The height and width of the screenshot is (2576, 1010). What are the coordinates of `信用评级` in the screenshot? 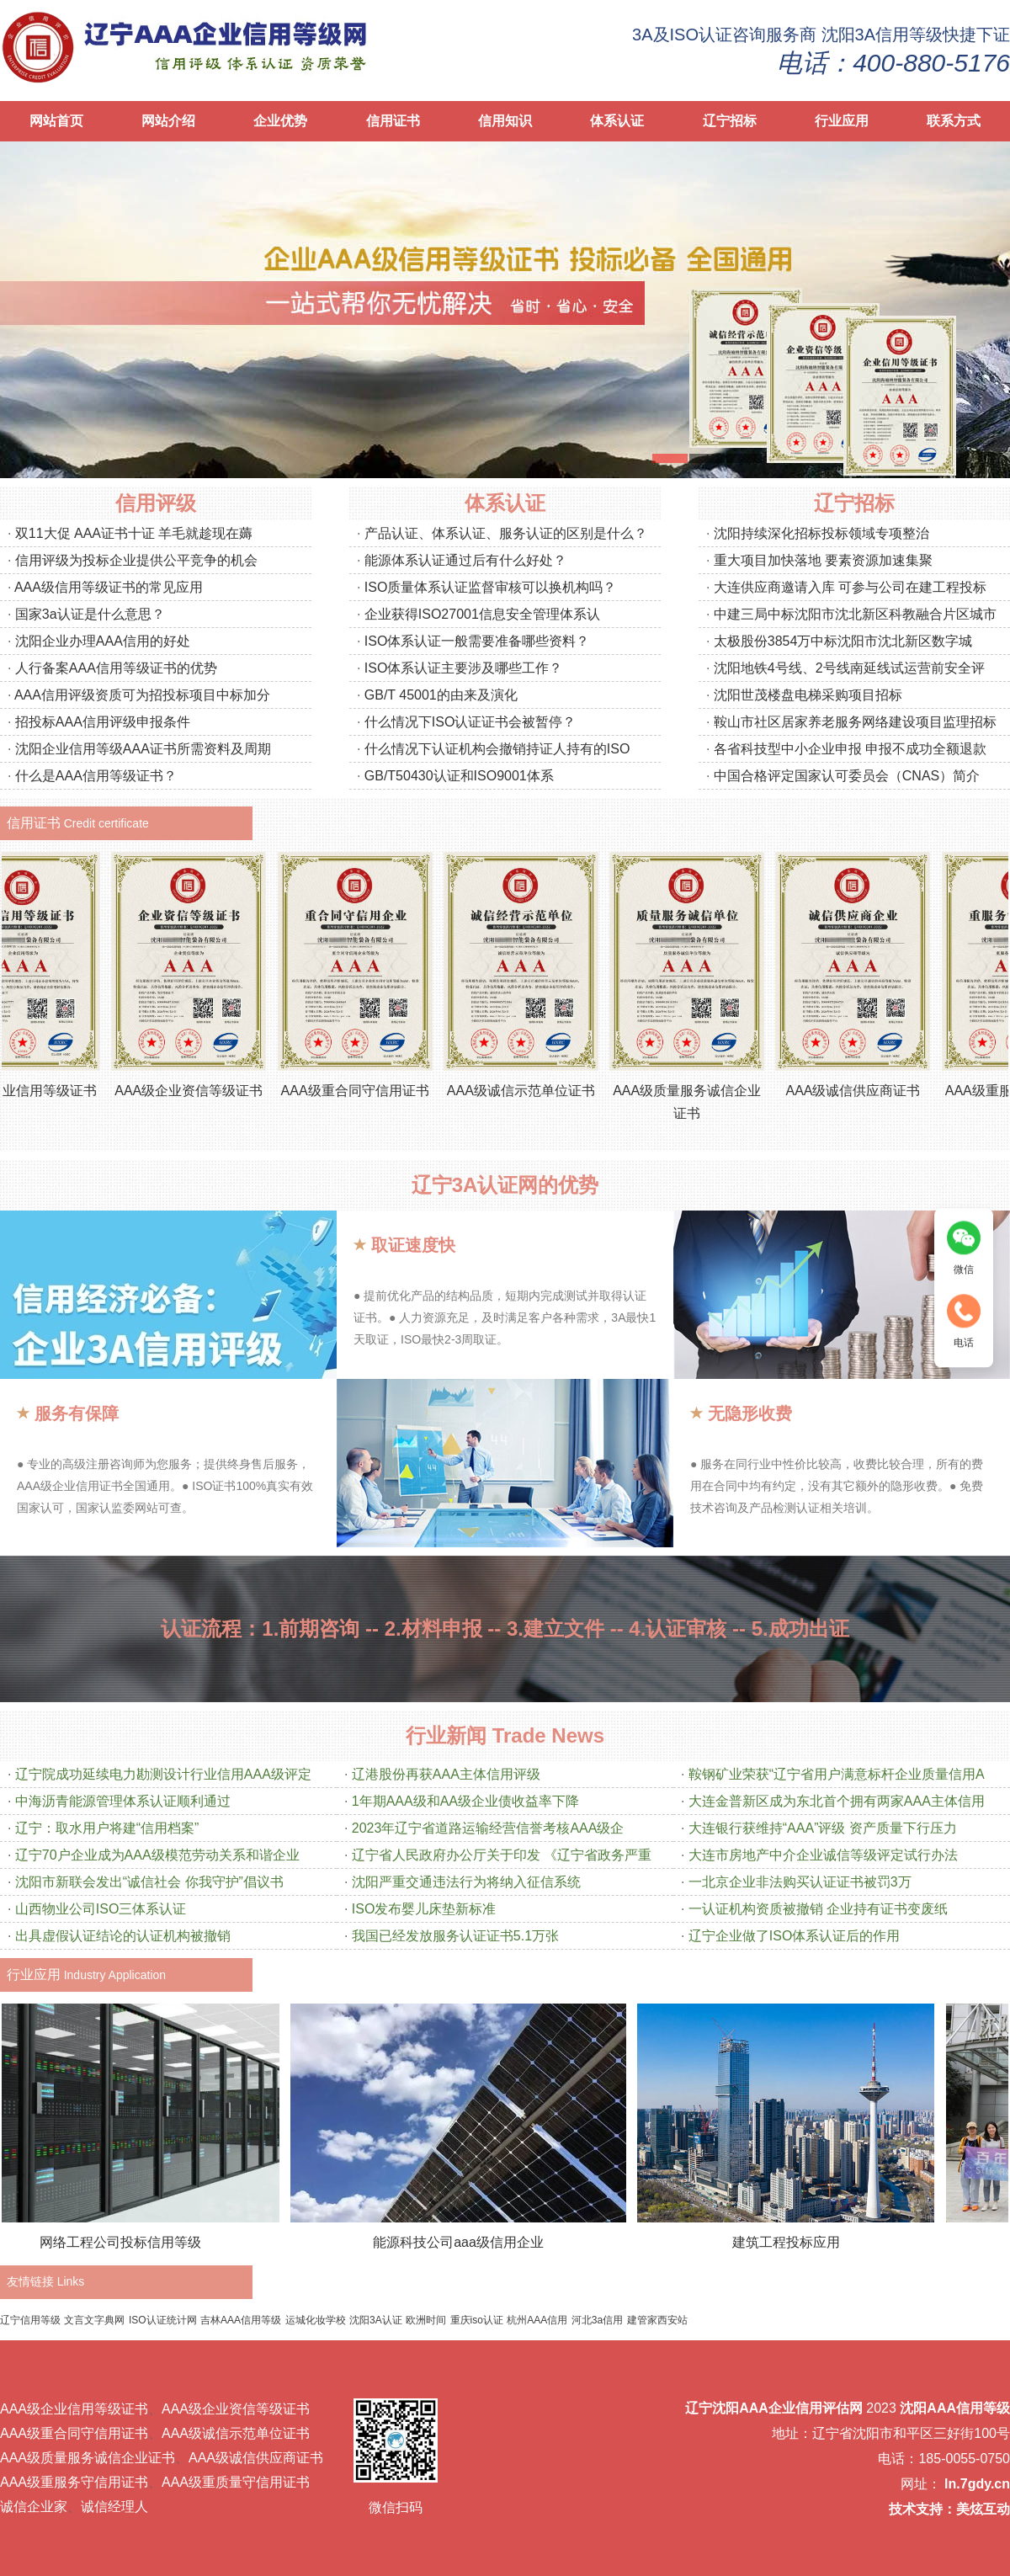 It's located at (155, 503).